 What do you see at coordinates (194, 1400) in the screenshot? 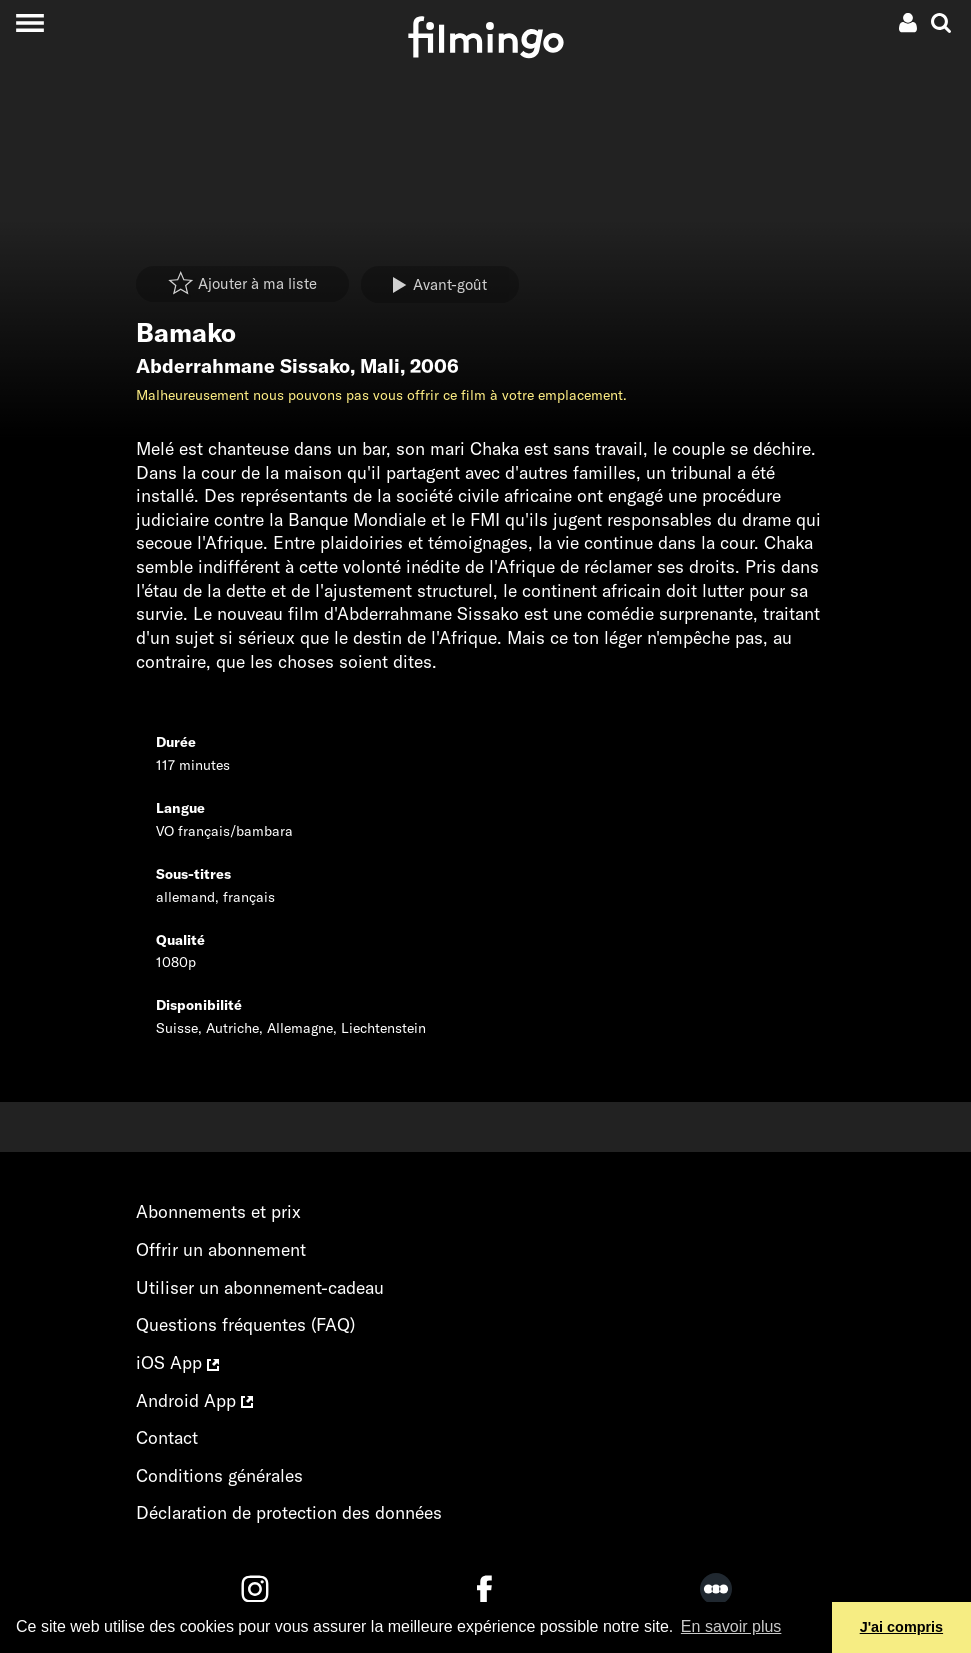
I see `Android App` at bounding box center [194, 1400].